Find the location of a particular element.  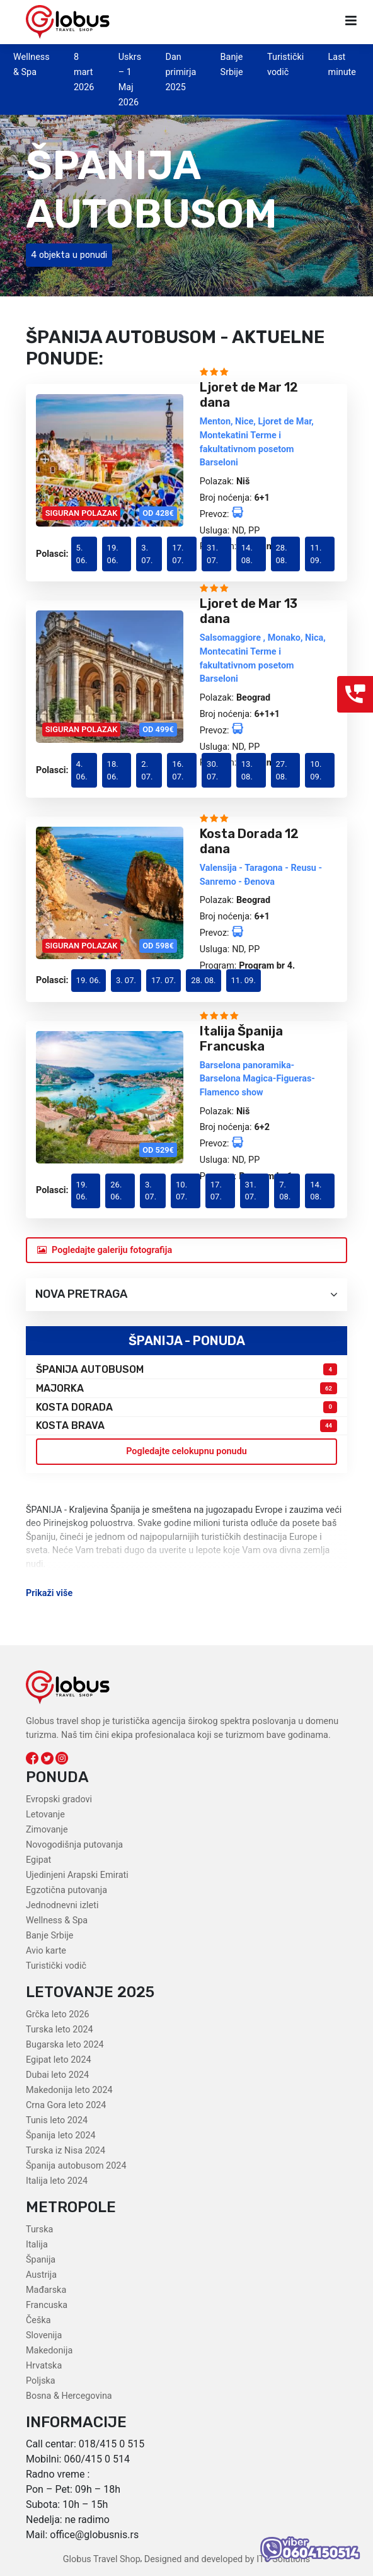

Avio karte is located at coordinates (46, 1950).